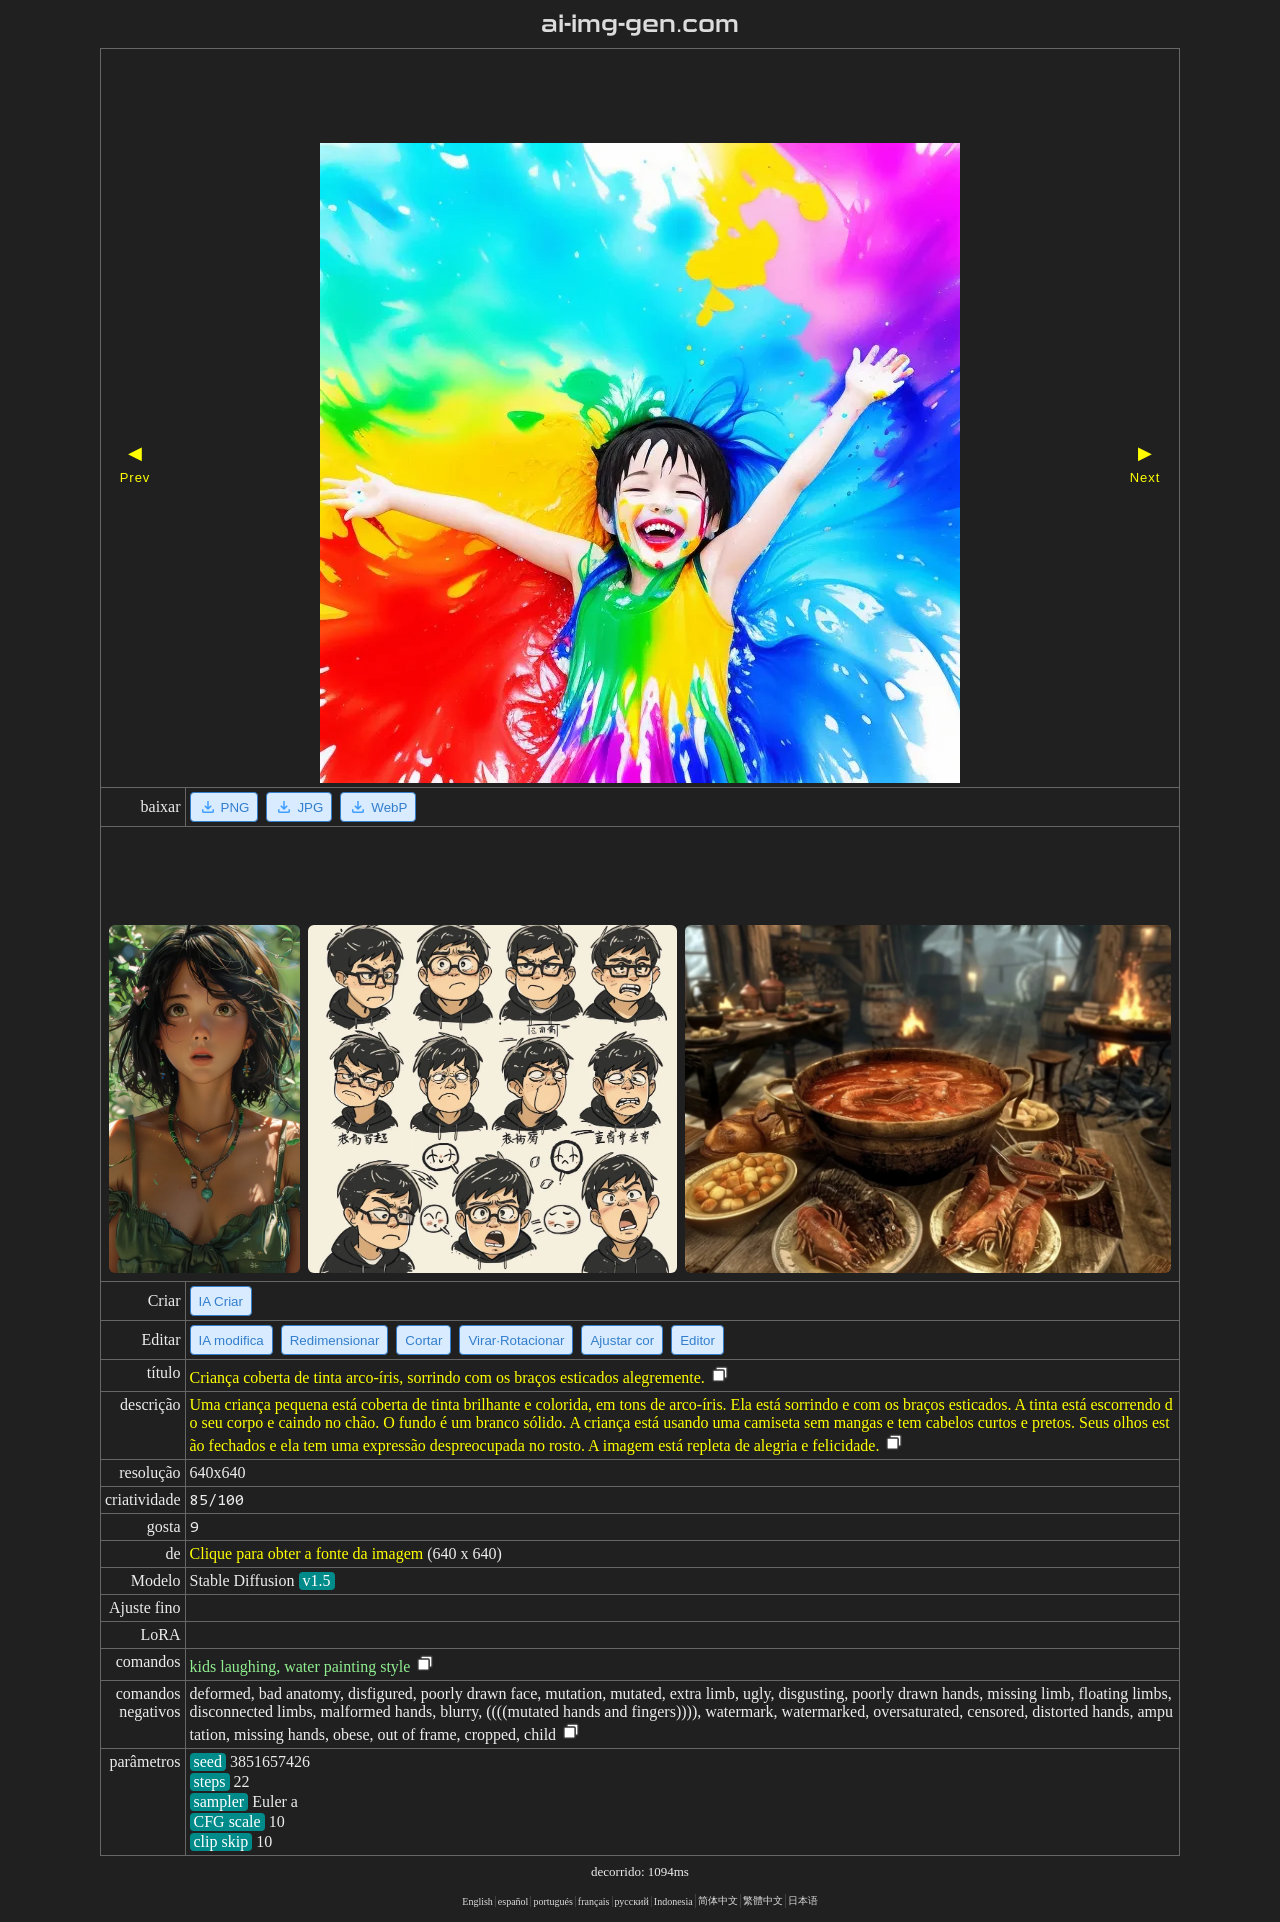 Image resolution: width=1280 pixels, height=1922 pixels. I want to click on Virar·Rotacionar, so click(516, 1340).